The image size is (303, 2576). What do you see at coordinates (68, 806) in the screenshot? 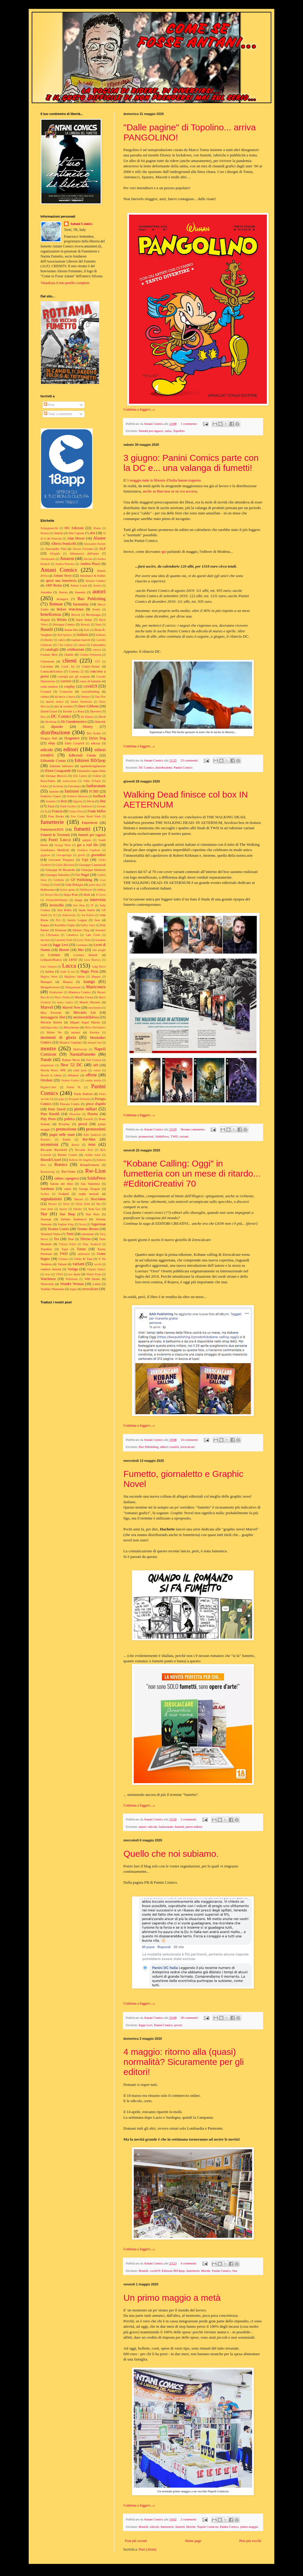
I see `Flash Gordon` at bounding box center [68, 806].